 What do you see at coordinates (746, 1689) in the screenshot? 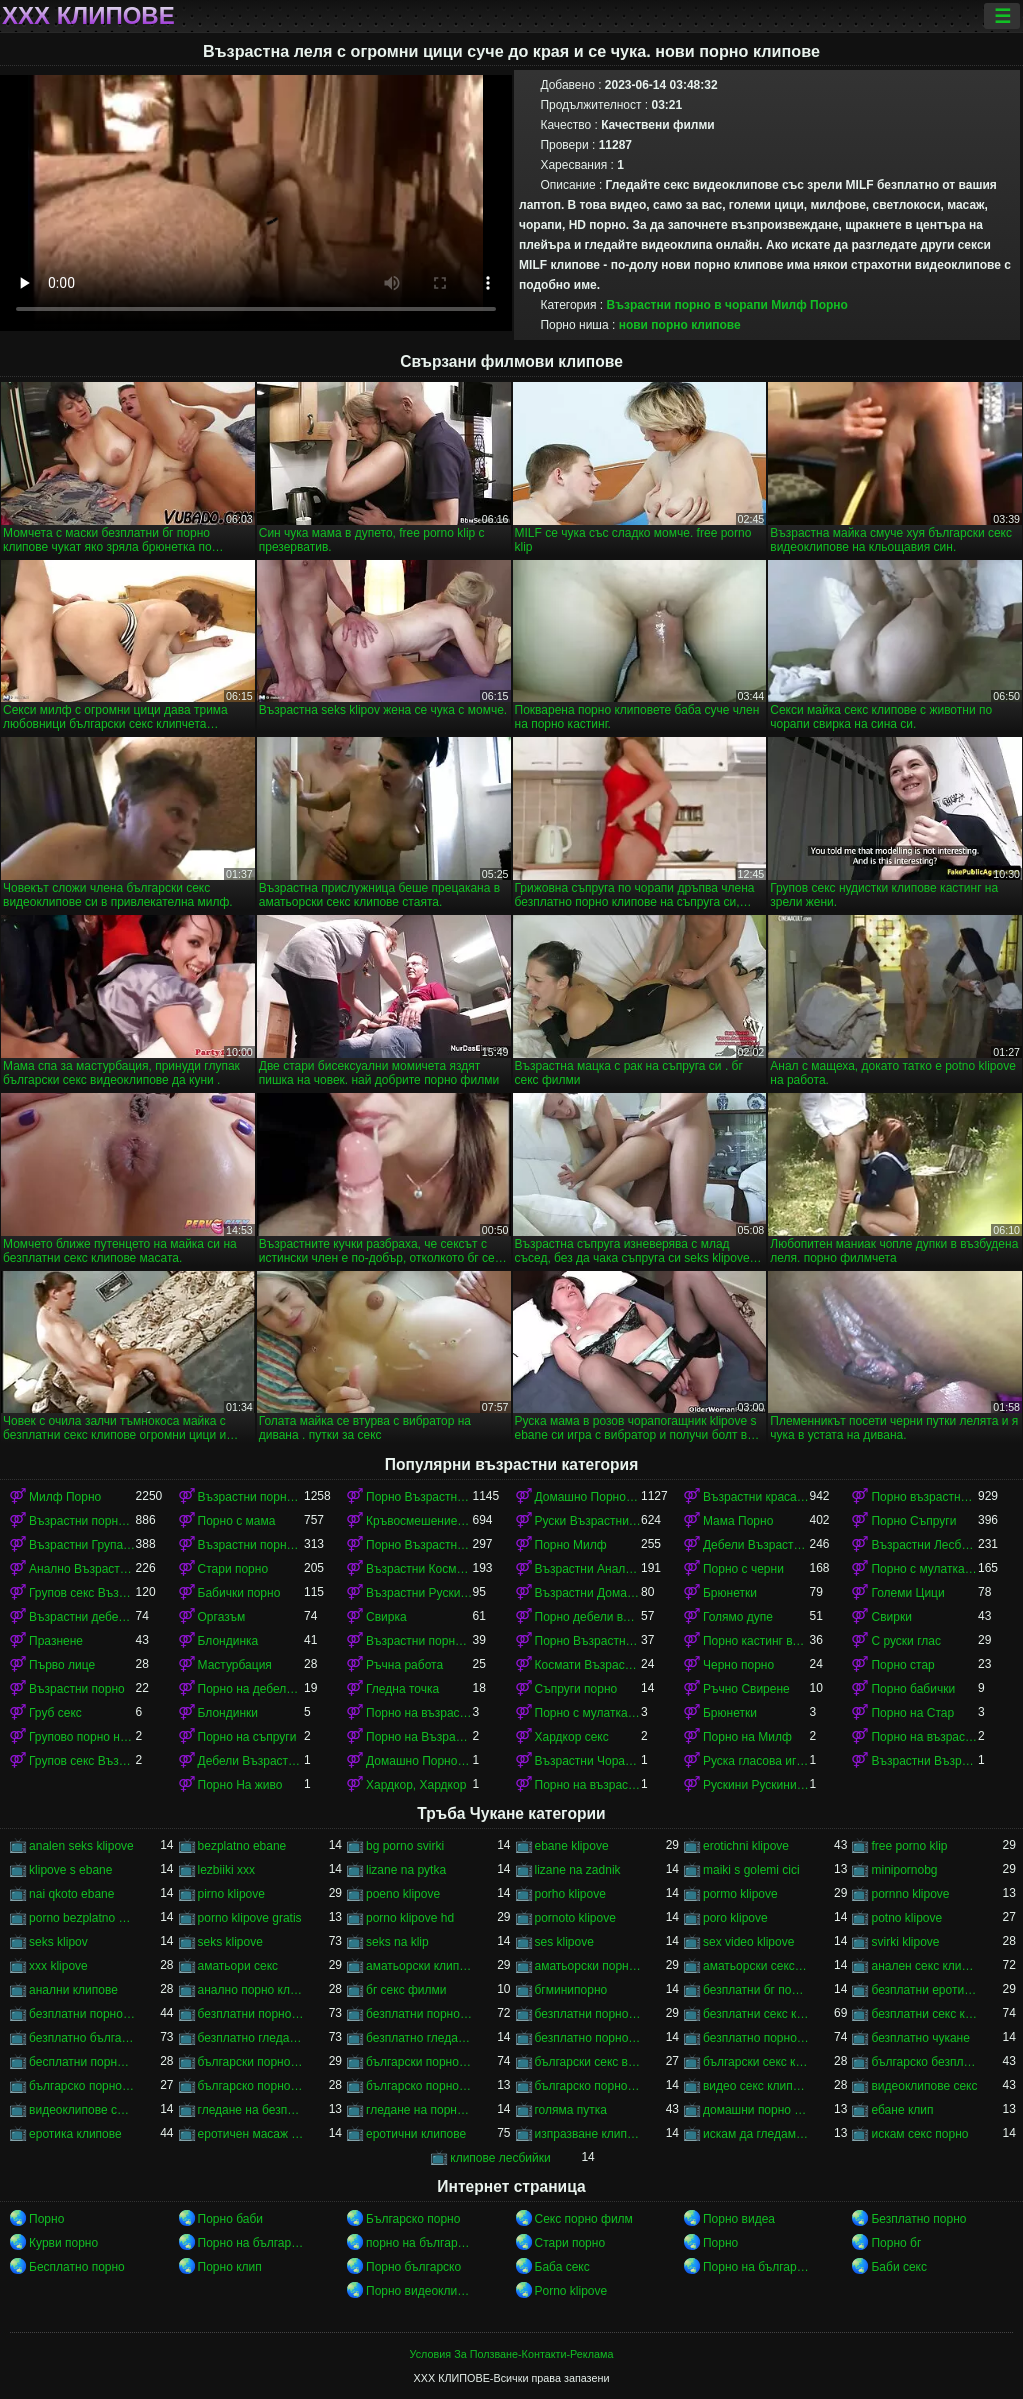
I see `Ръчно Свирене` at bounding box center [746, 1689].